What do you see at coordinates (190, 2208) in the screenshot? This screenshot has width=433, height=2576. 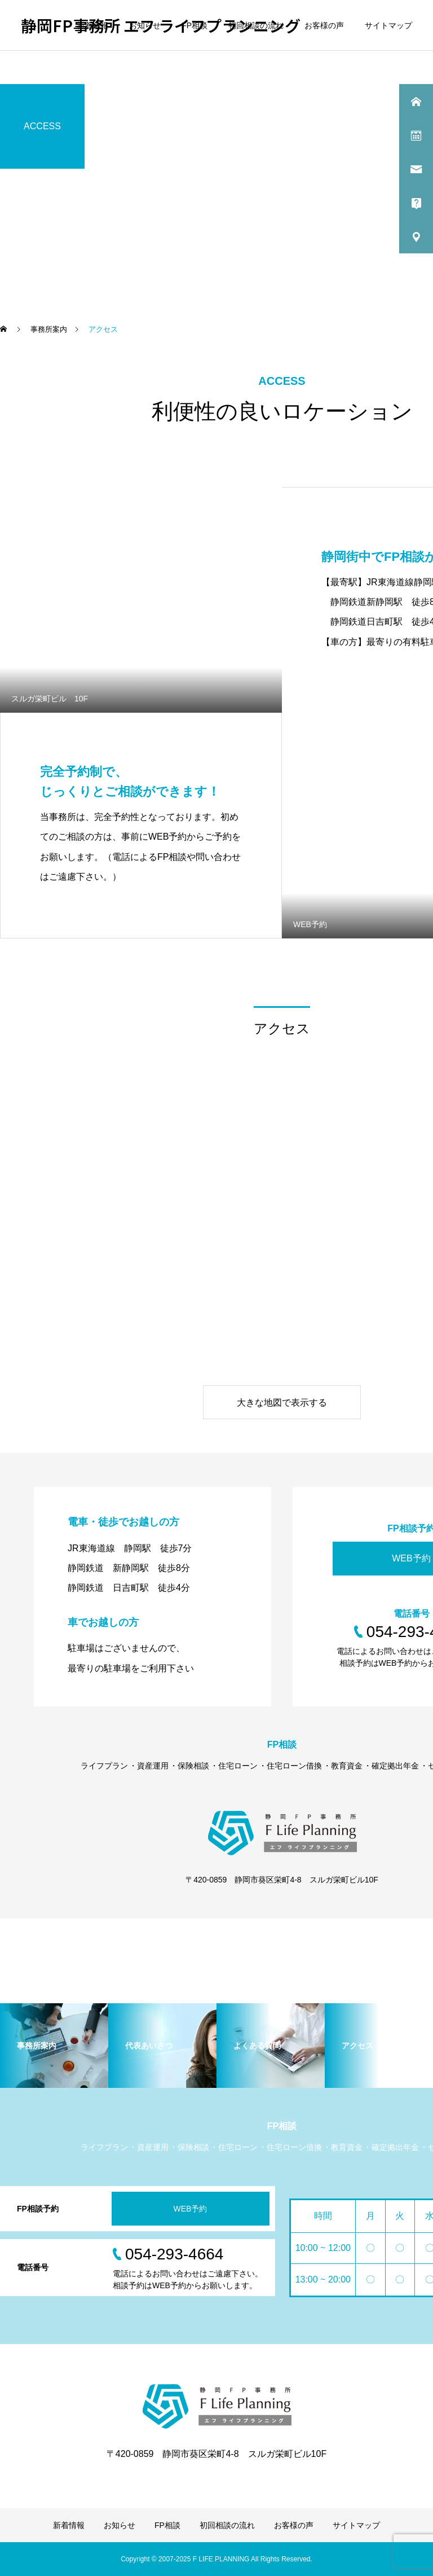 I see `WEB予約` at bounding box center [190, 2208].